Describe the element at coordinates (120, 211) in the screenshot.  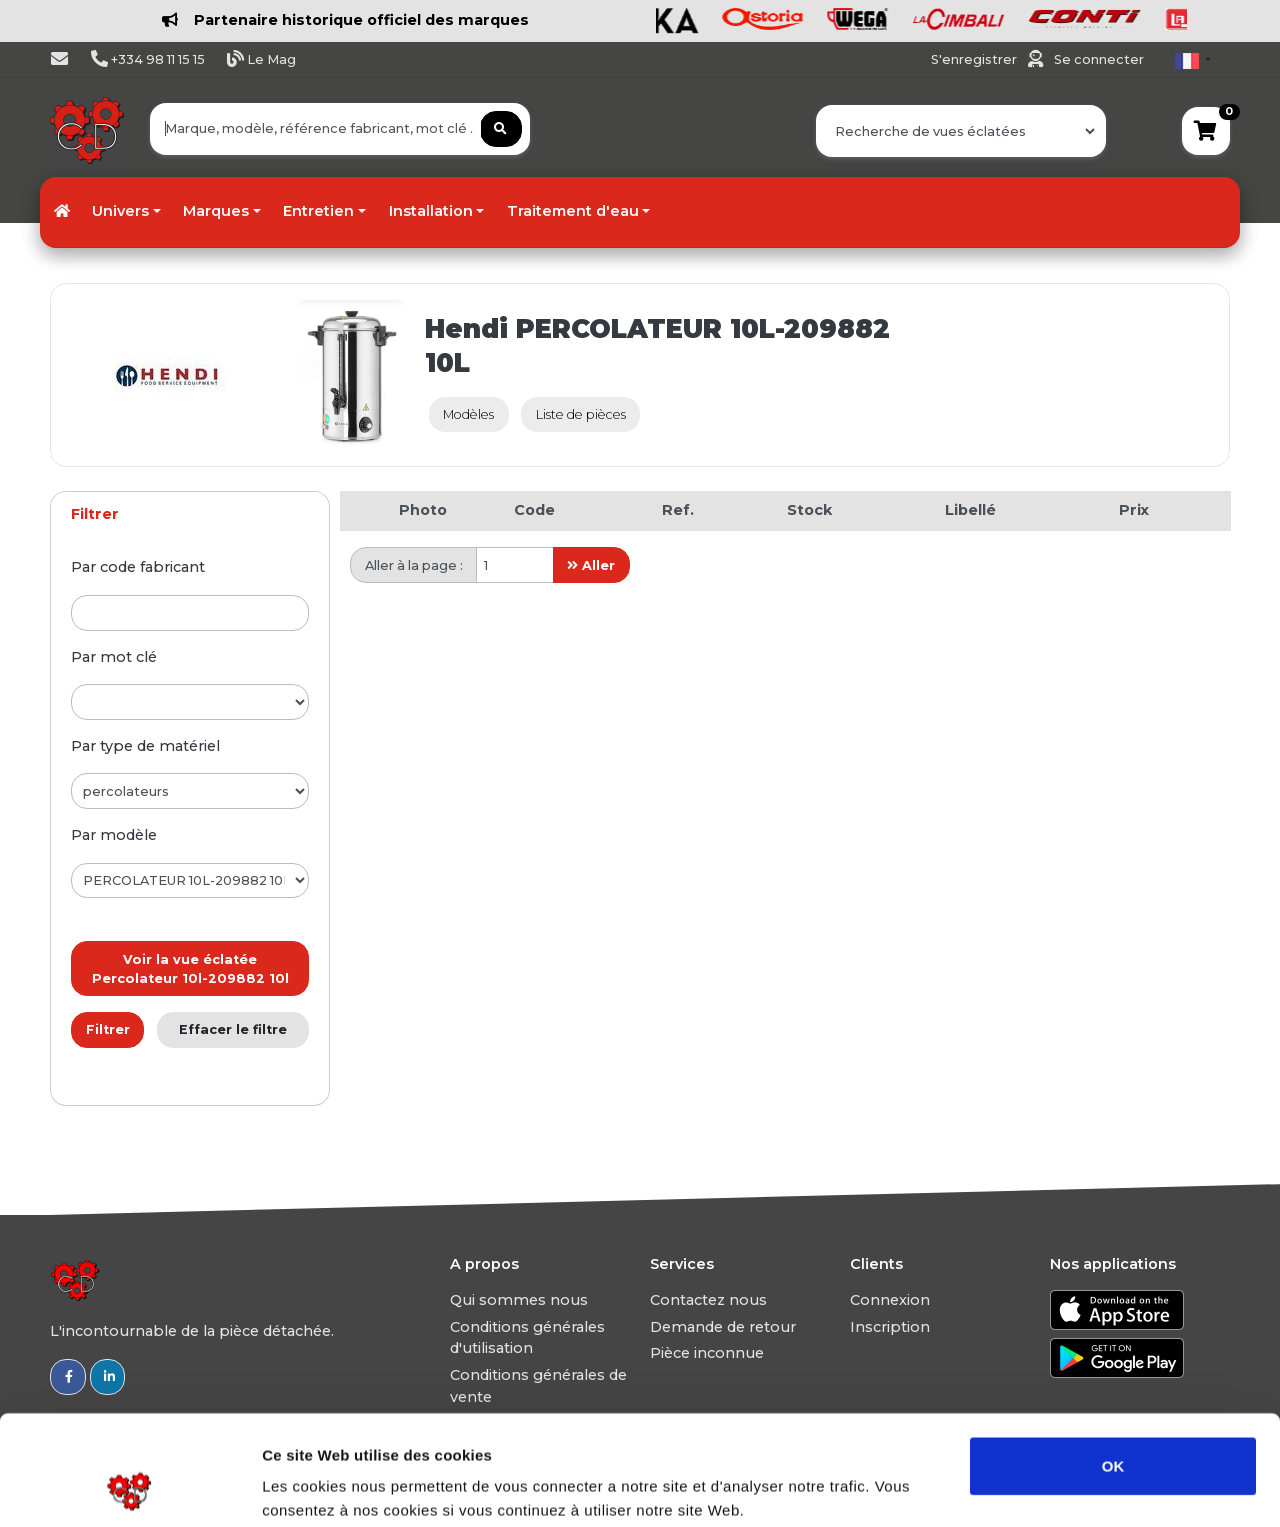
I see `Univers [button]` at that location.